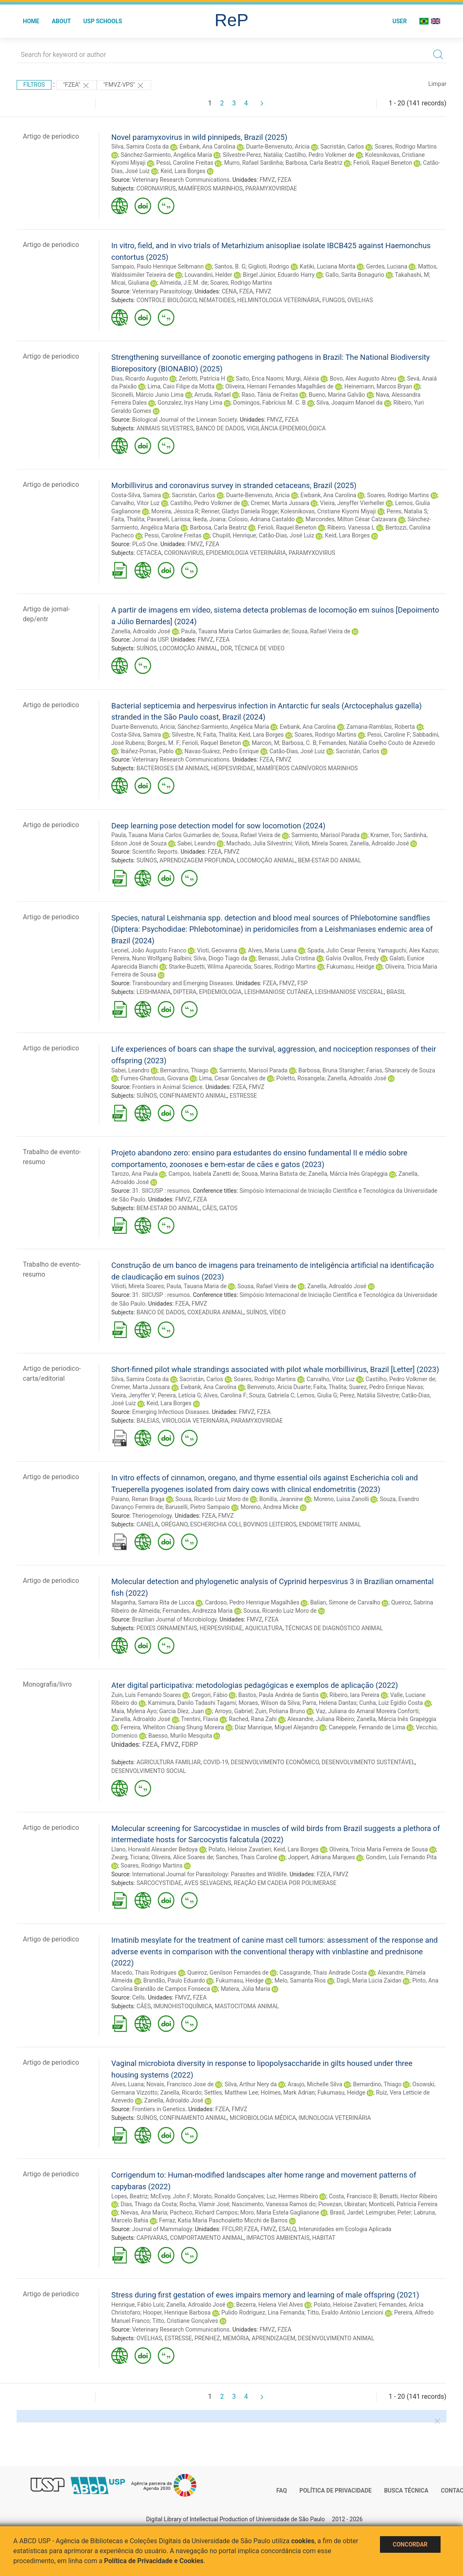 This screenshot has width=463, height=2576. I want to click on Cunha, Luiz Egídio Costa, so click(391, 1702).